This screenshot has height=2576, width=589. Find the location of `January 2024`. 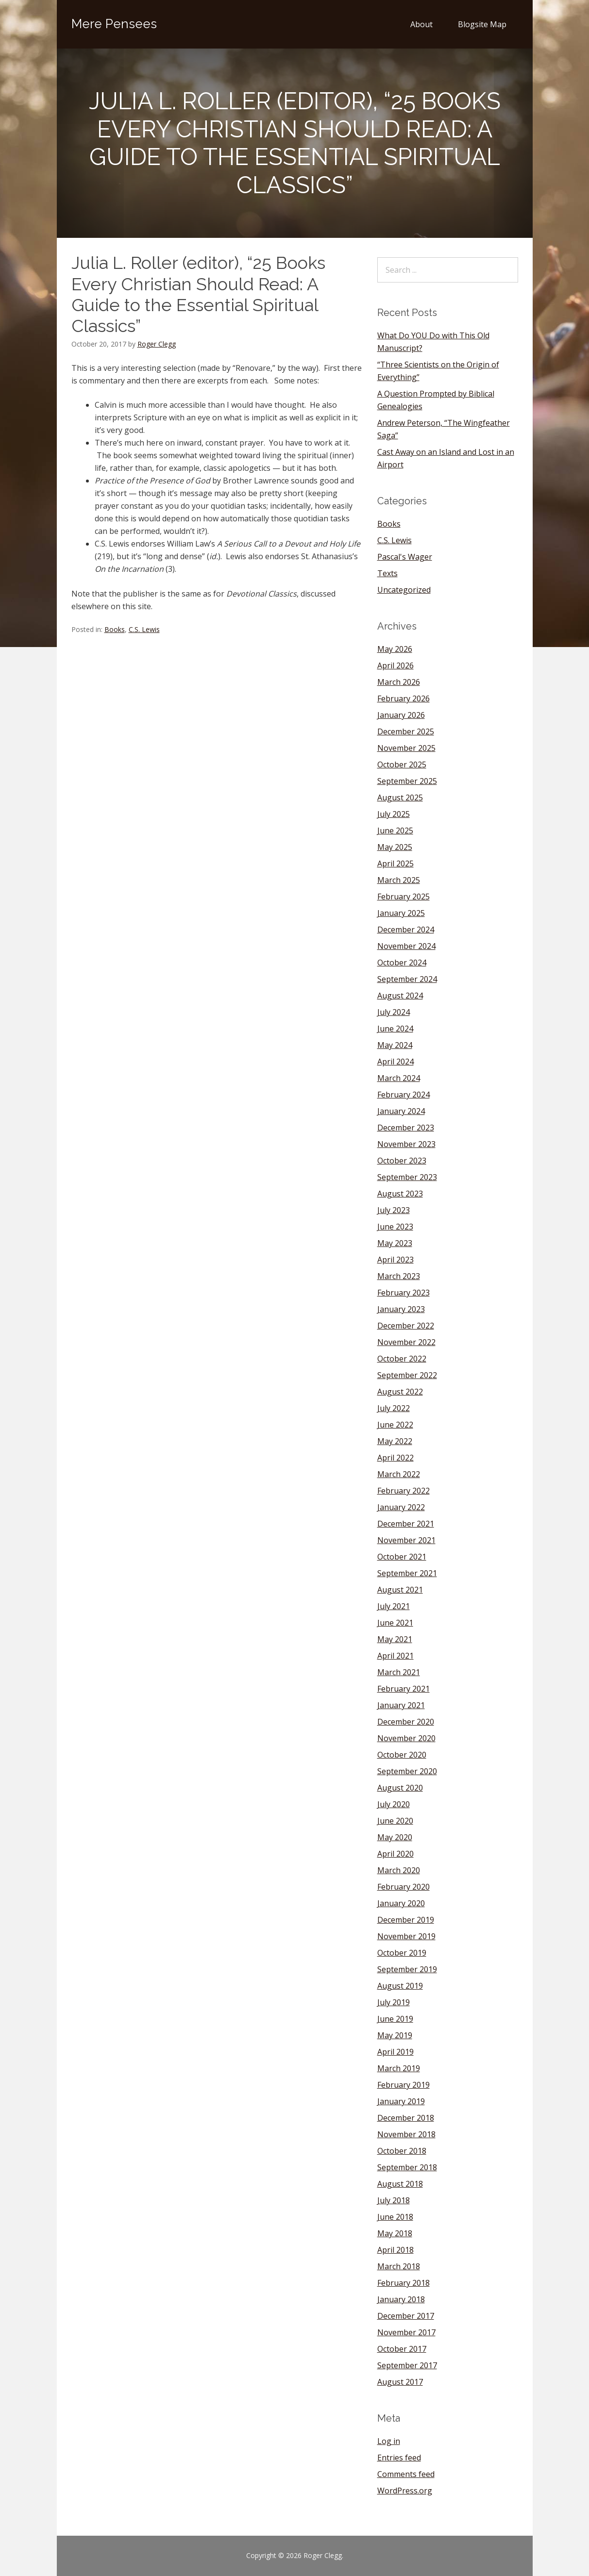

January 2024 is located at coordinates (401, 1111).